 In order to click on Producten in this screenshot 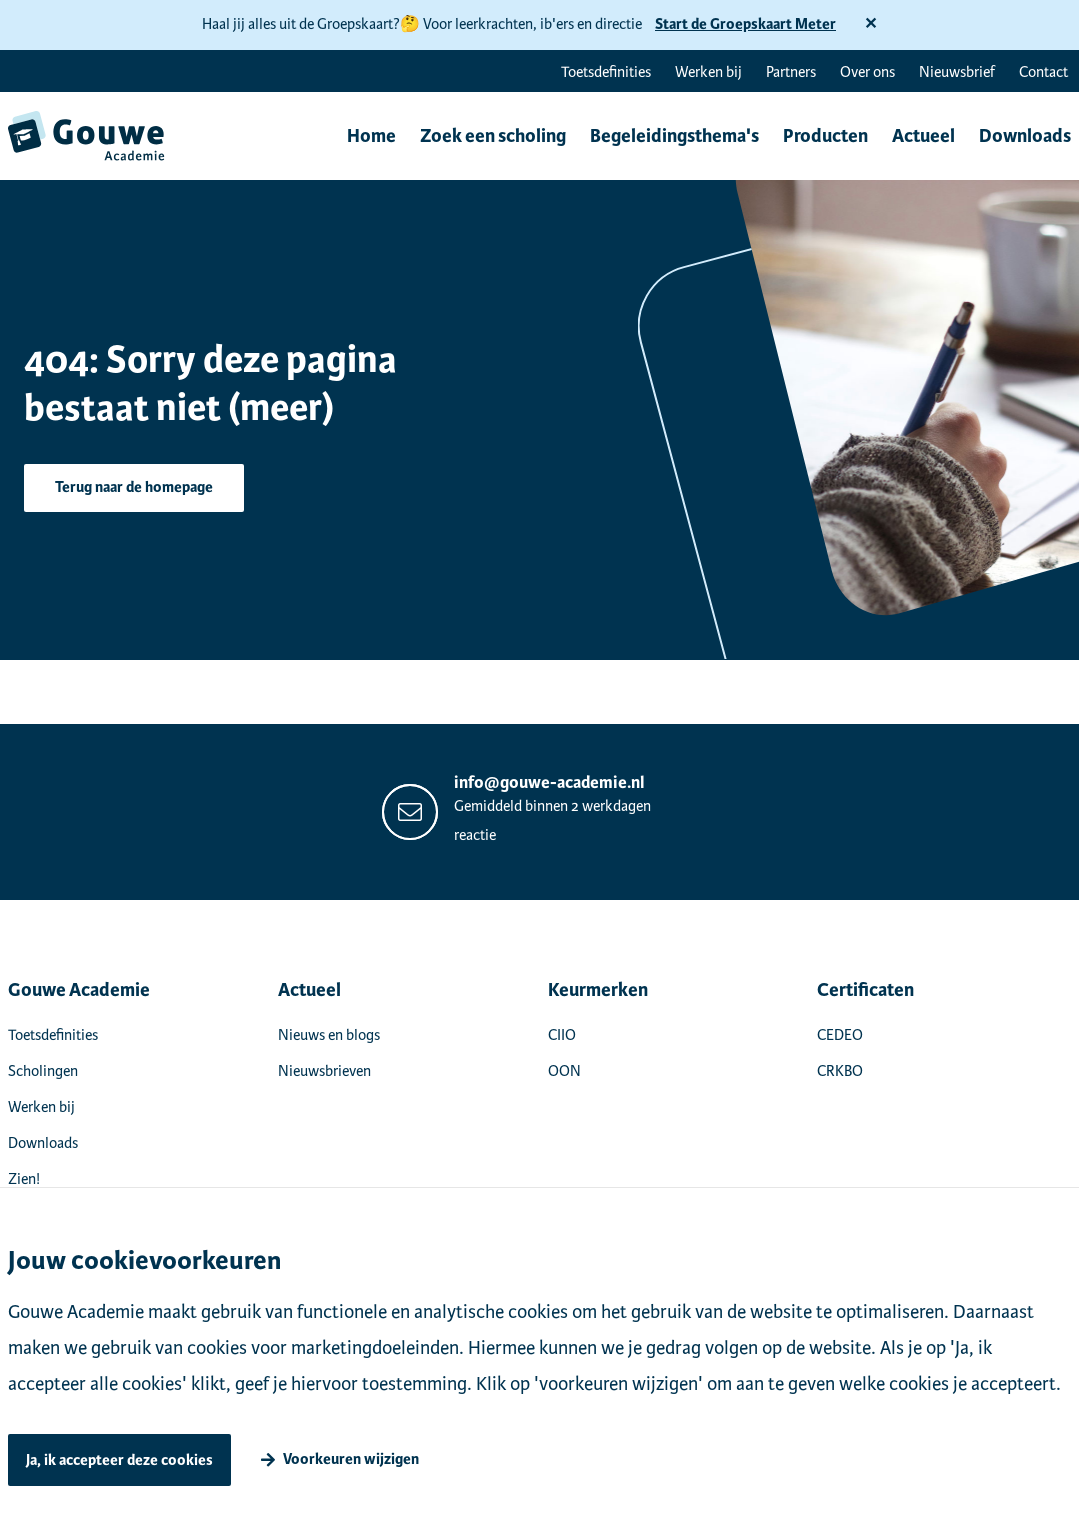, I will do `click(825, 136)`.